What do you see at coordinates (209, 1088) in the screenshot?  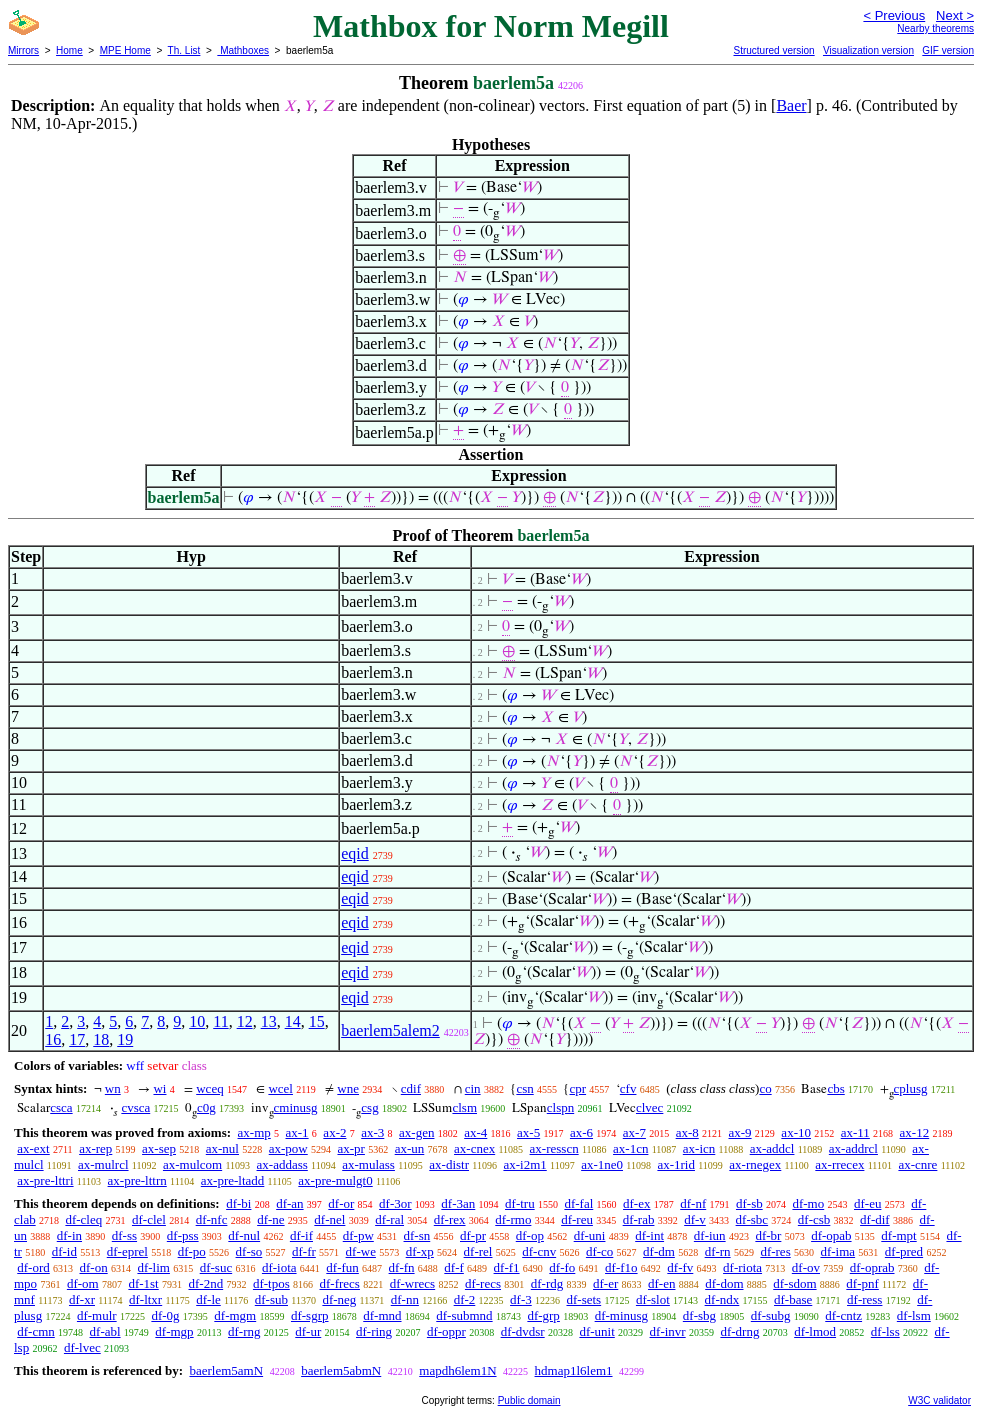 I see `wceq` at bounding box center [209, 1088].